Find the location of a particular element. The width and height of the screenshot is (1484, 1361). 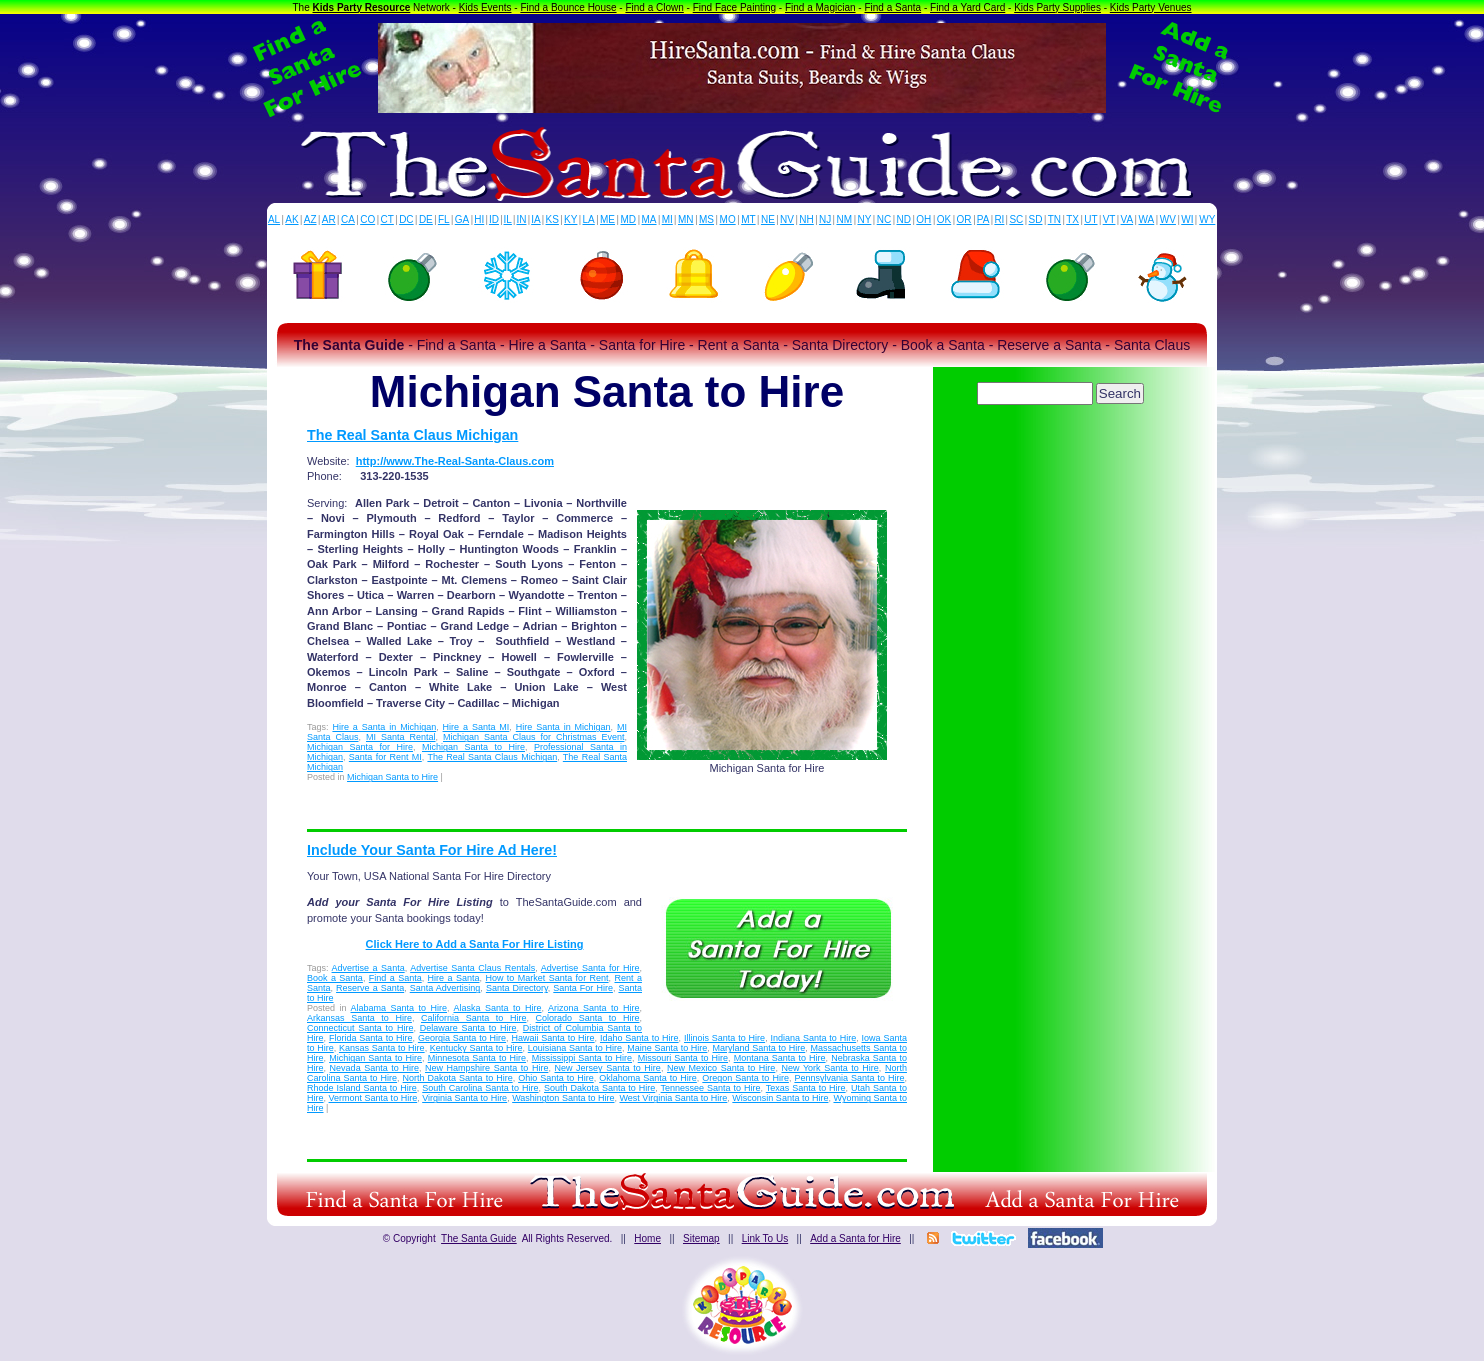

UT is located at coordinates (1090, 219).